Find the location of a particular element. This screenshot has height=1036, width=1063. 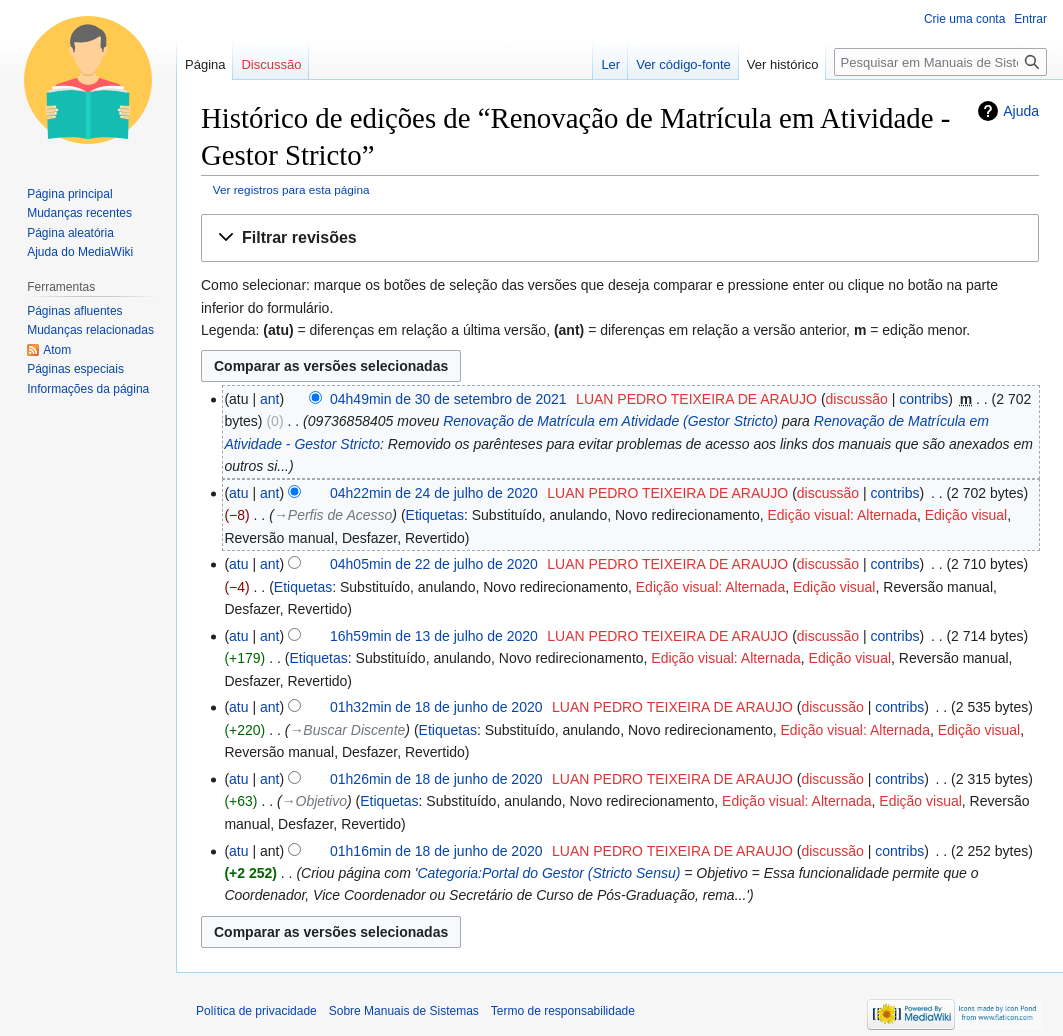

Política de privacidade is located at coordinates (256, 1011).